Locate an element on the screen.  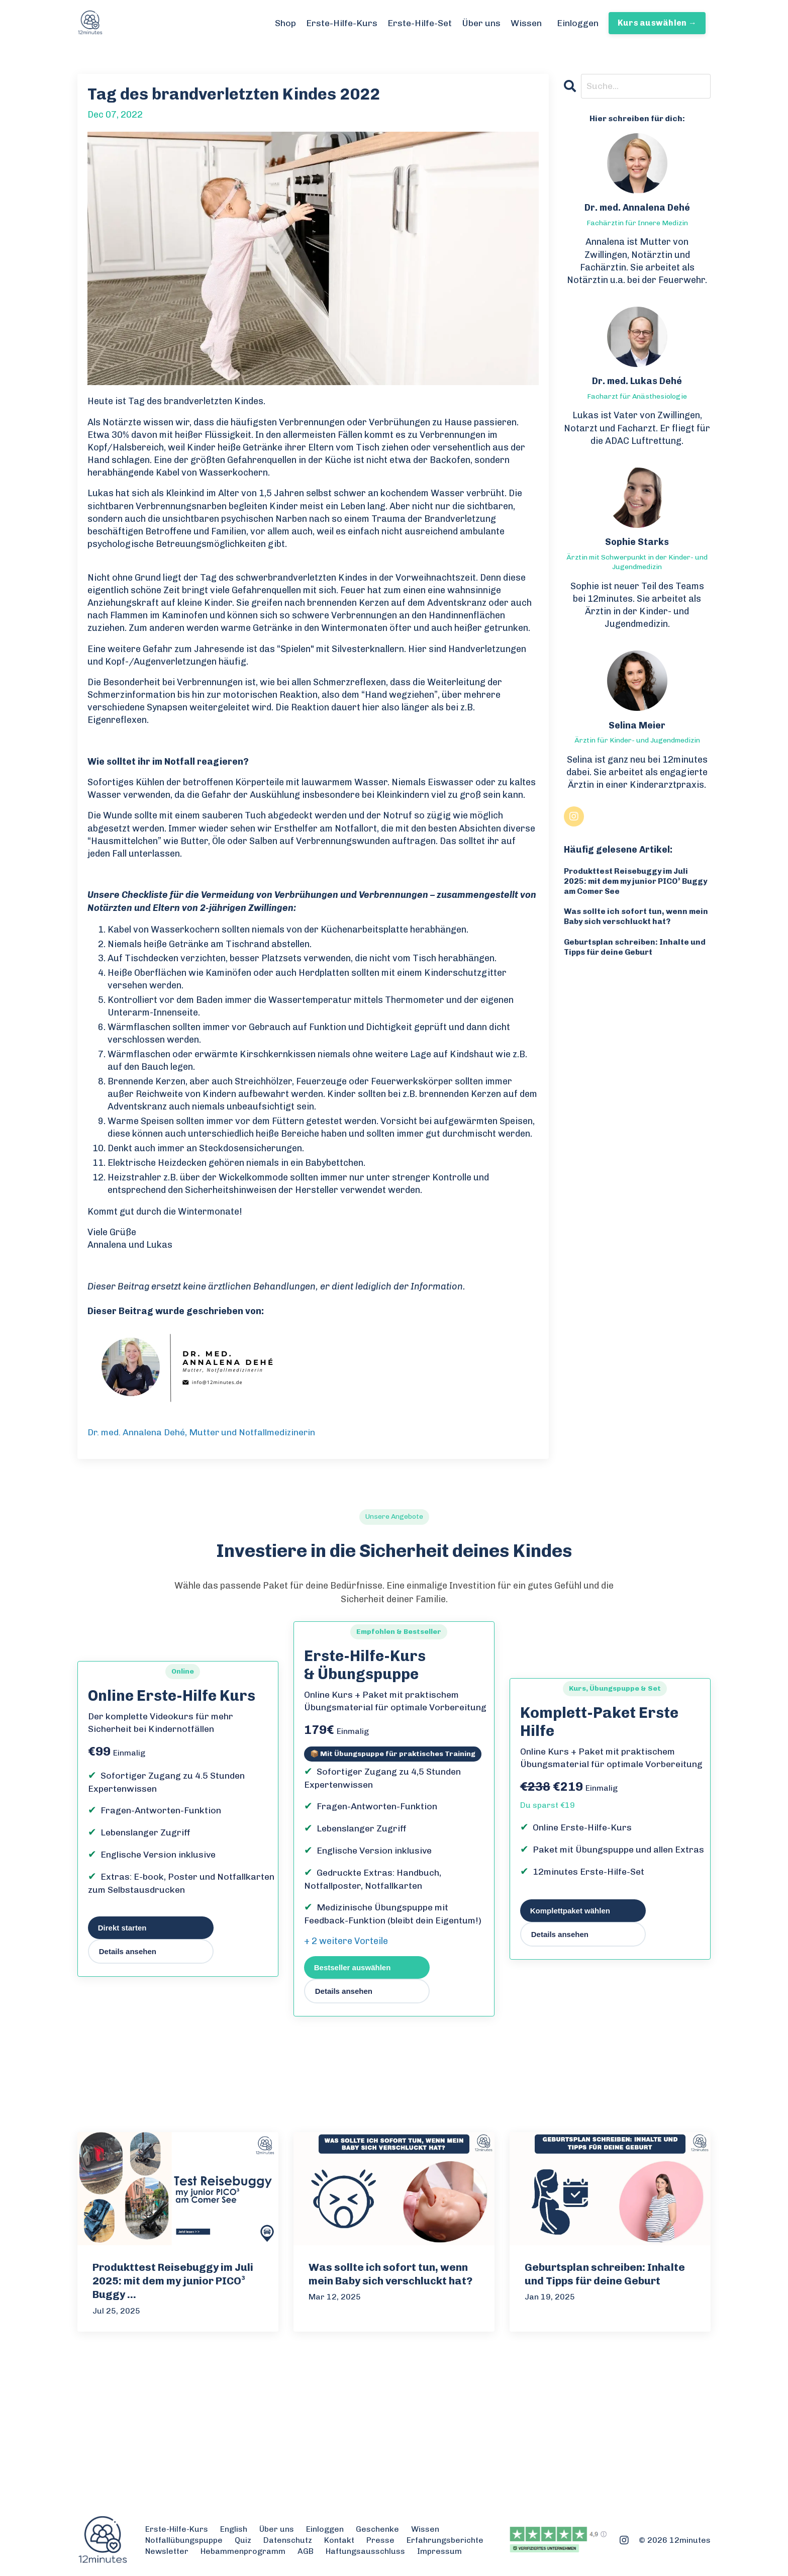
Erste-Hilfe-Set is located at coordinates (418, 22).